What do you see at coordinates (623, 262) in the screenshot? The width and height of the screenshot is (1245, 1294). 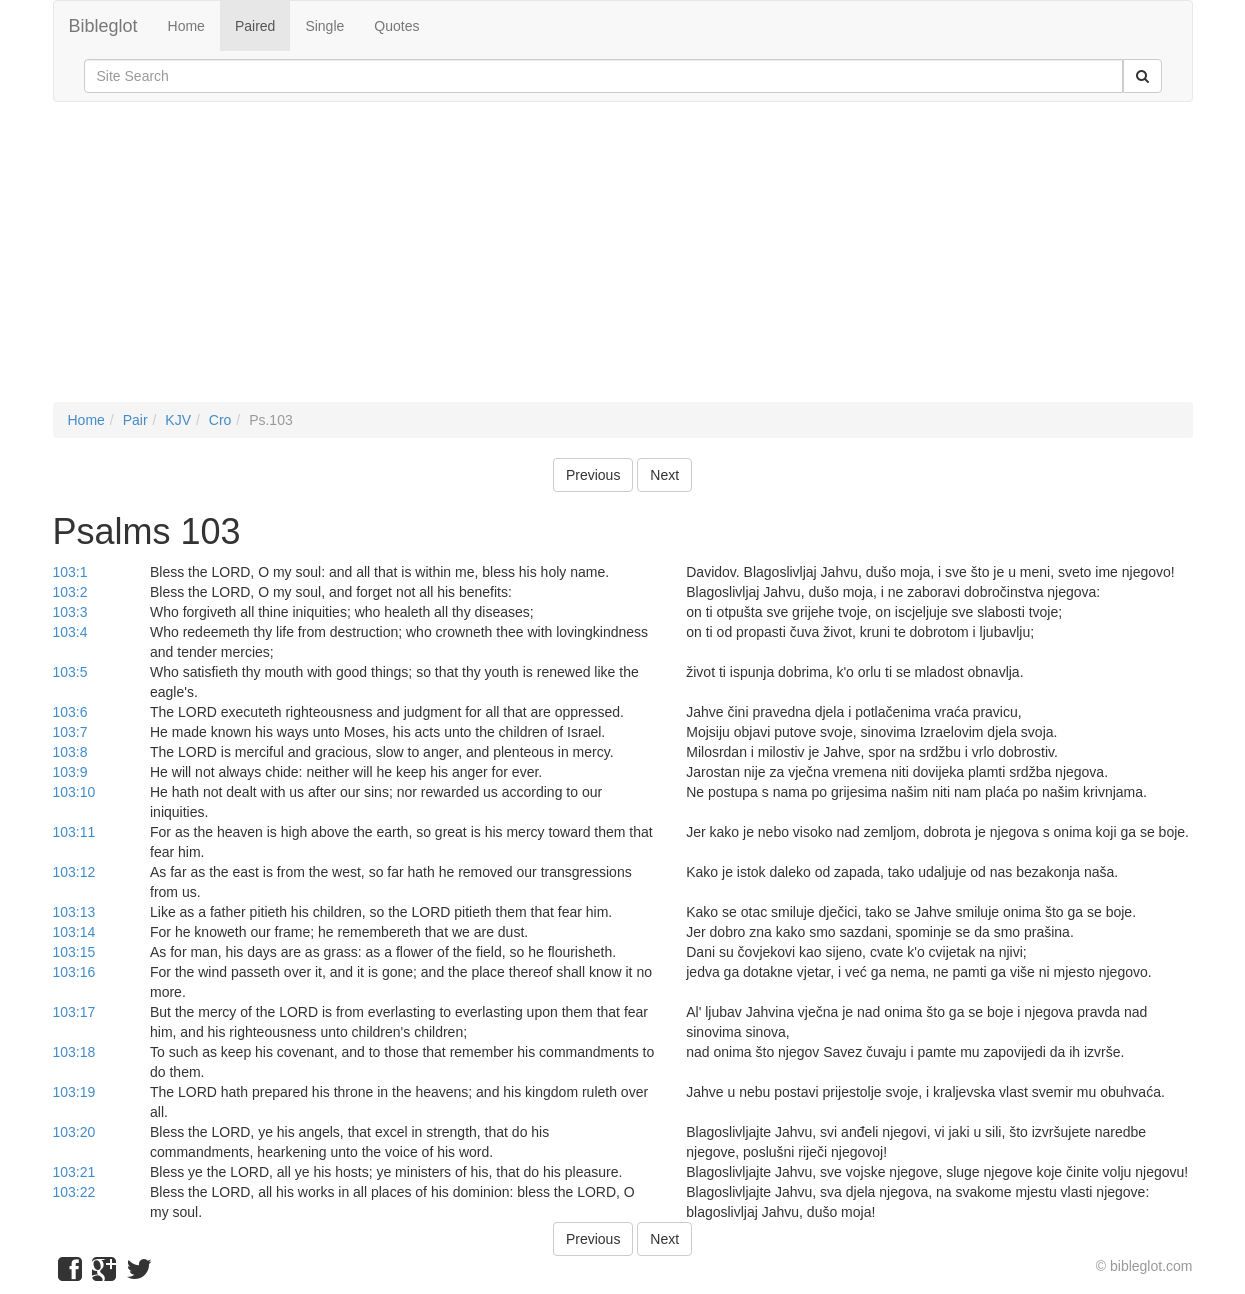 I see `[Advertisement]` at bounding box center [623, 262].